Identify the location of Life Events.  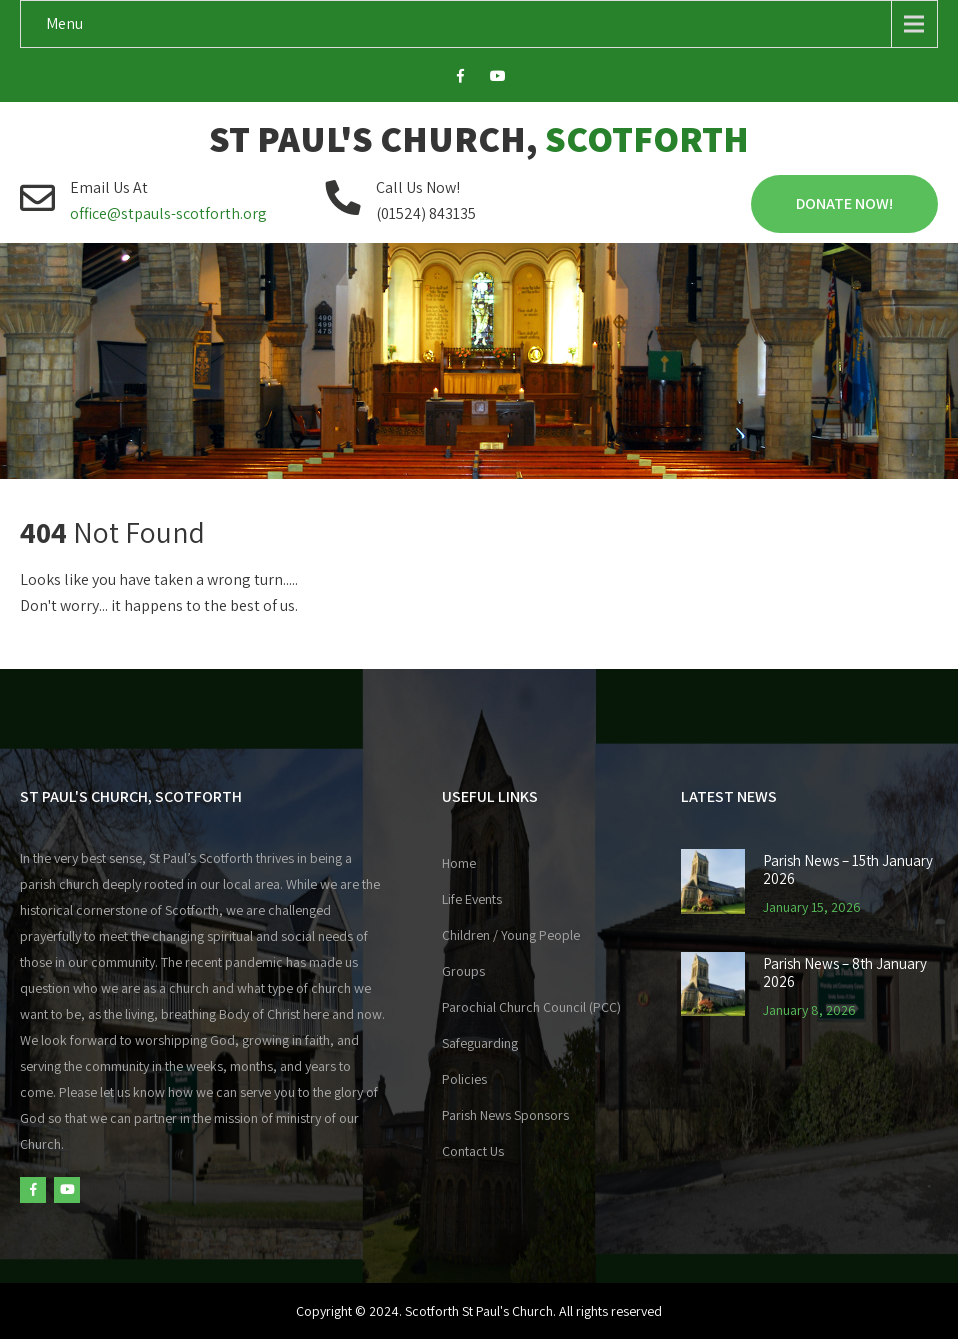
(472, 899).